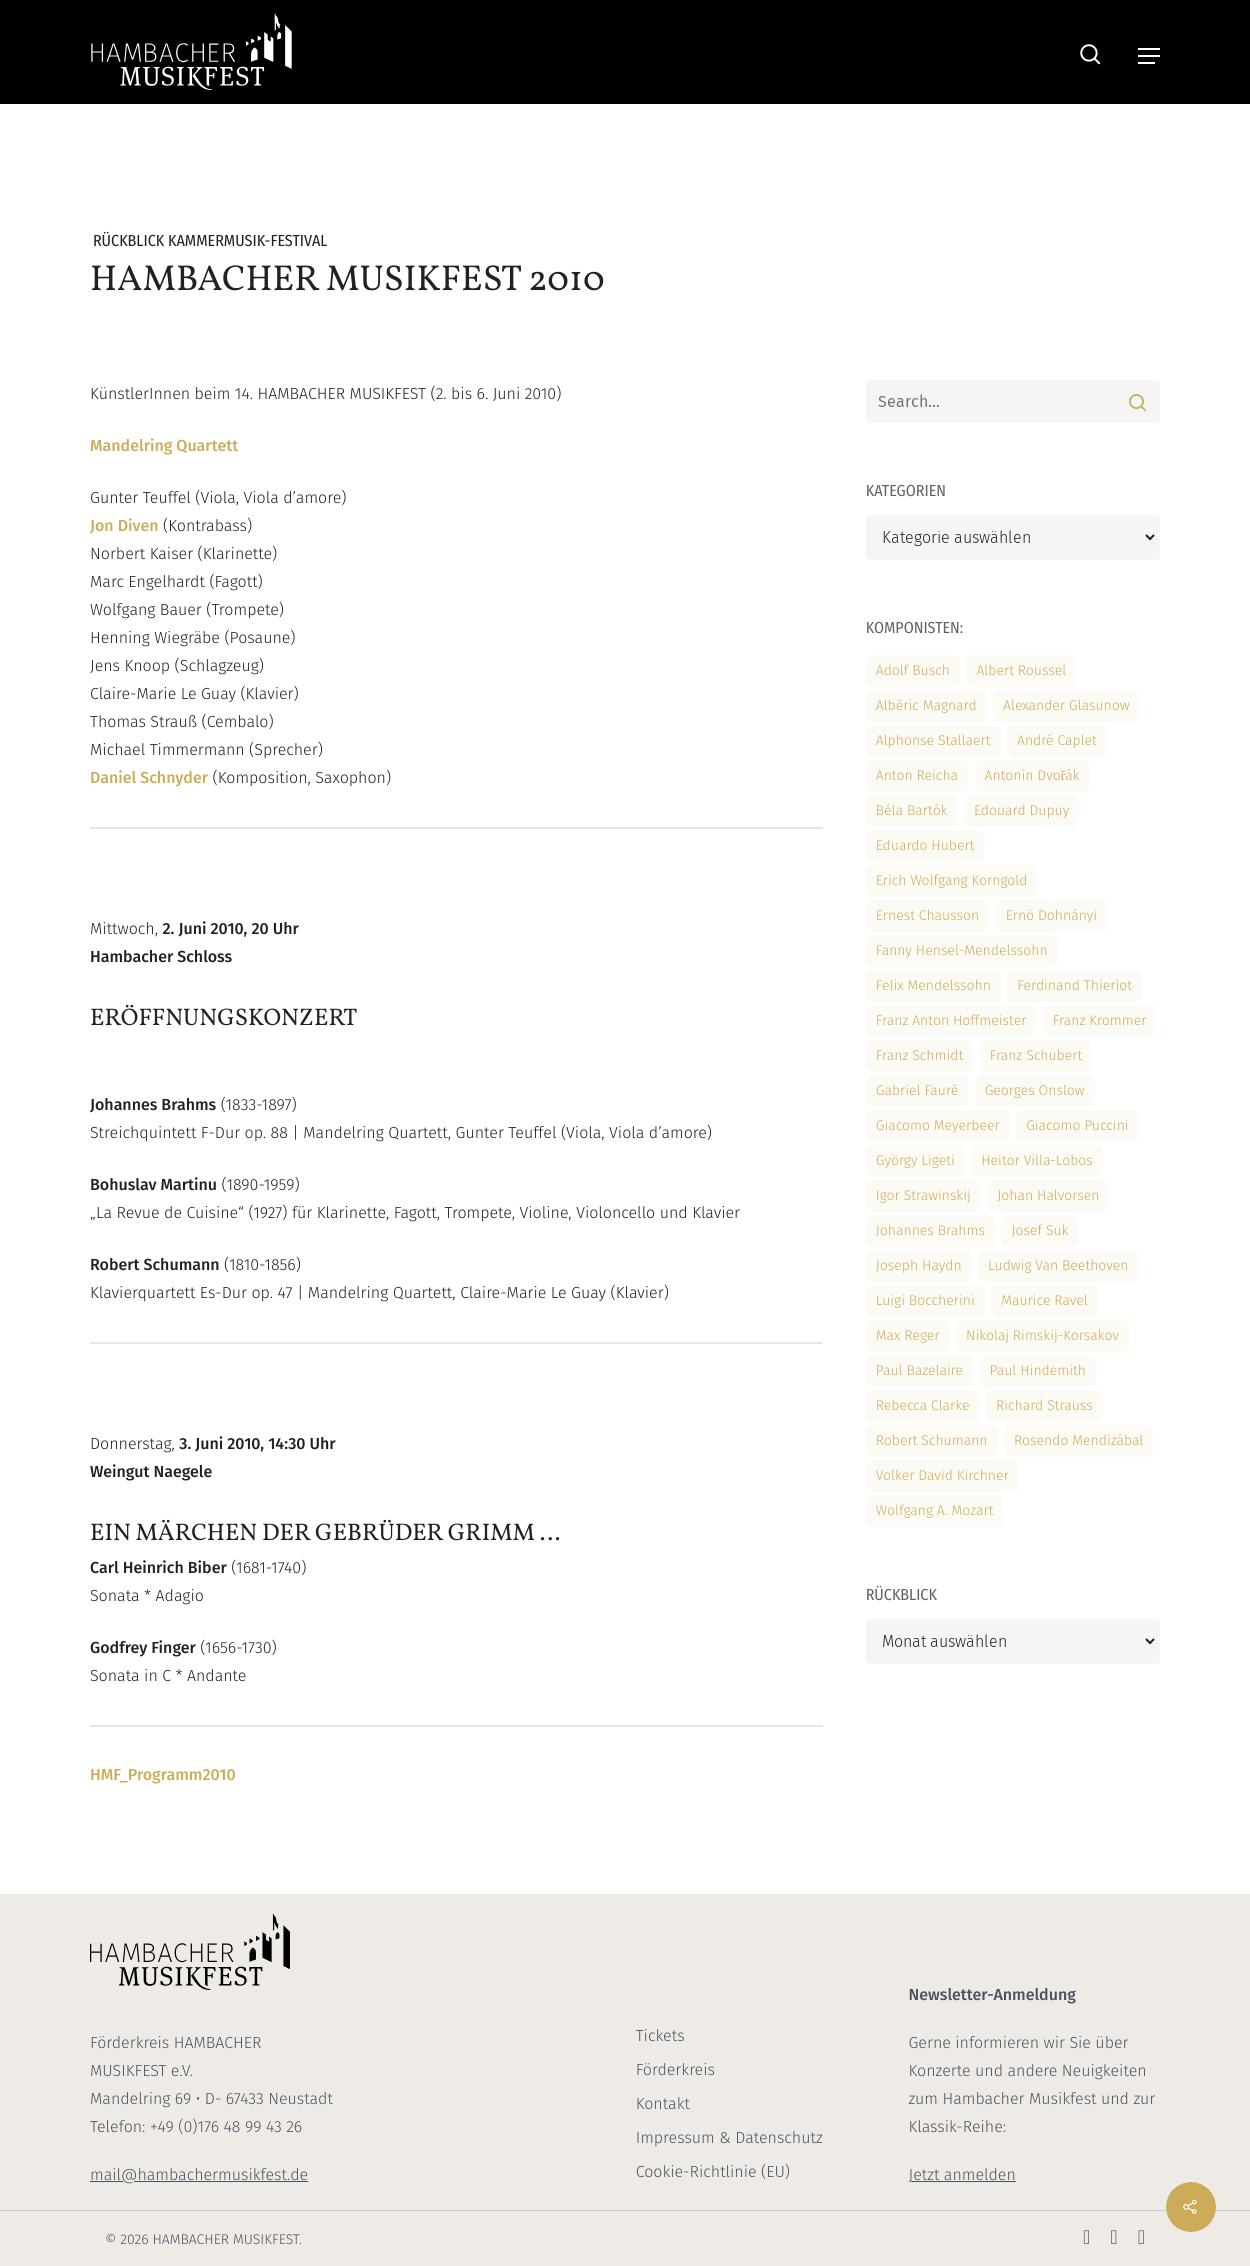 Image resolution: width=1250 pixels, height=2266 pixels. What do you see at coordinates (935, 1510) in the screenshot?
I see `Wolfgang A. Mozart [Wolfgang A. Mozart (19 Einträge)]` at bounding box center [935, 1510].